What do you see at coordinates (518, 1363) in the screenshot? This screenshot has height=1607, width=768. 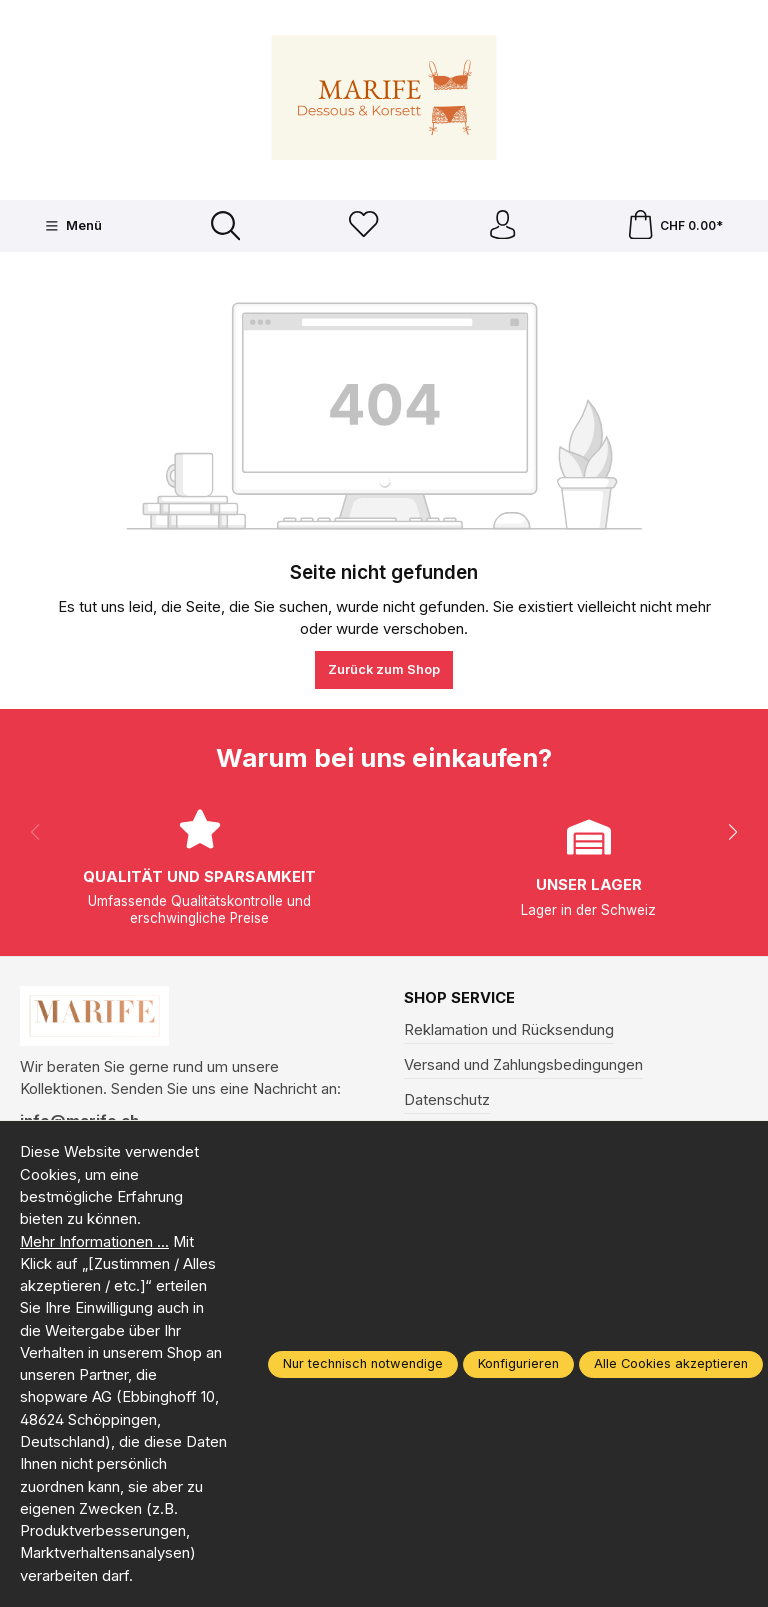 I see `Konfigurieren` at bounding box center [518, 1363].